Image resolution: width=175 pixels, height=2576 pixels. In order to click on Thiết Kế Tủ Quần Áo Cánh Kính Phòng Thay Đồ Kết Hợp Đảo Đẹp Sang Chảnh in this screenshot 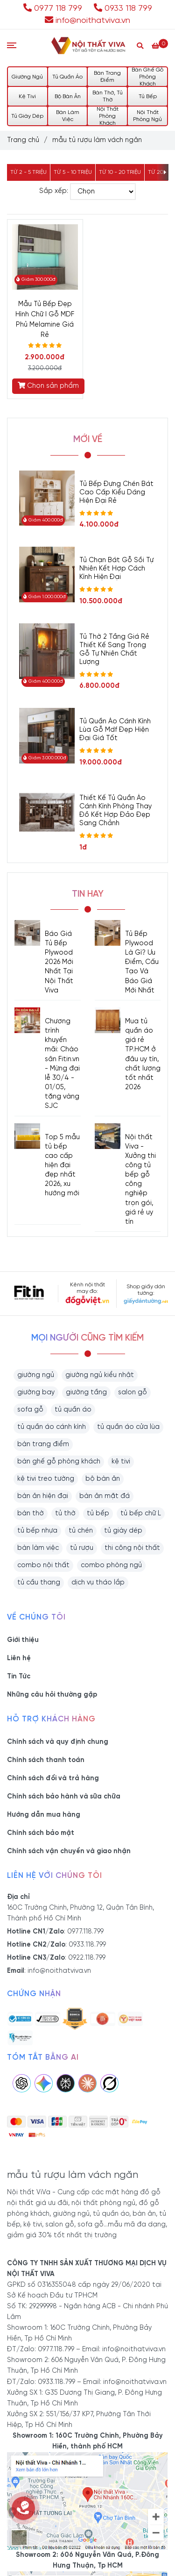, I will do `click(115, 810)`.